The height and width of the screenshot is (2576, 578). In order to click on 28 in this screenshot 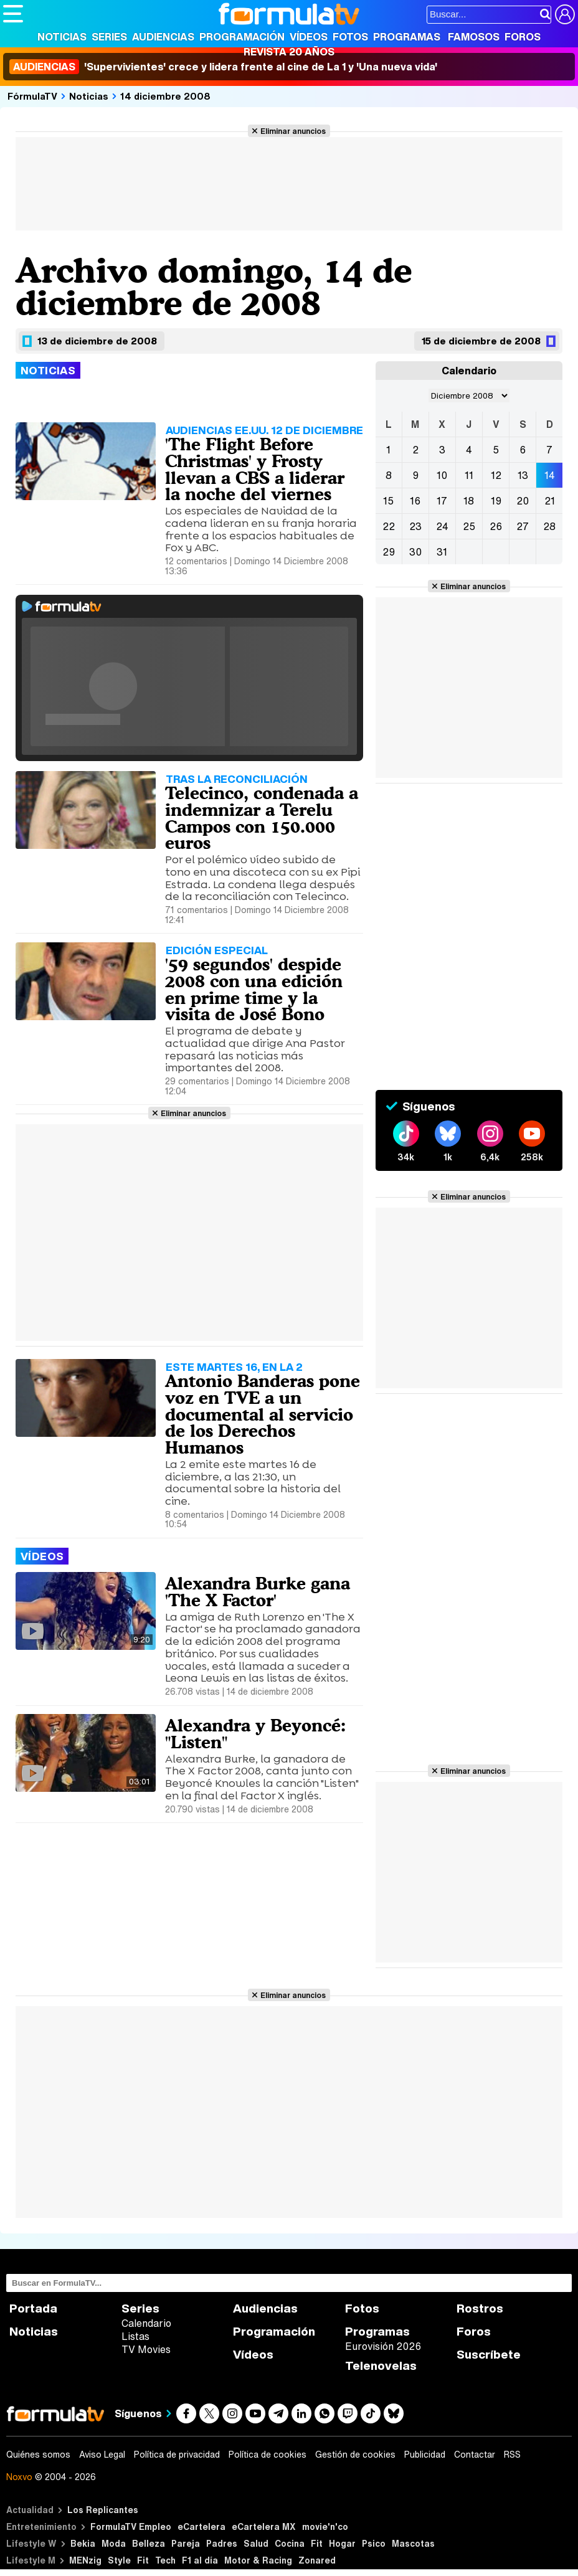, I will do `click(549, 526)`.